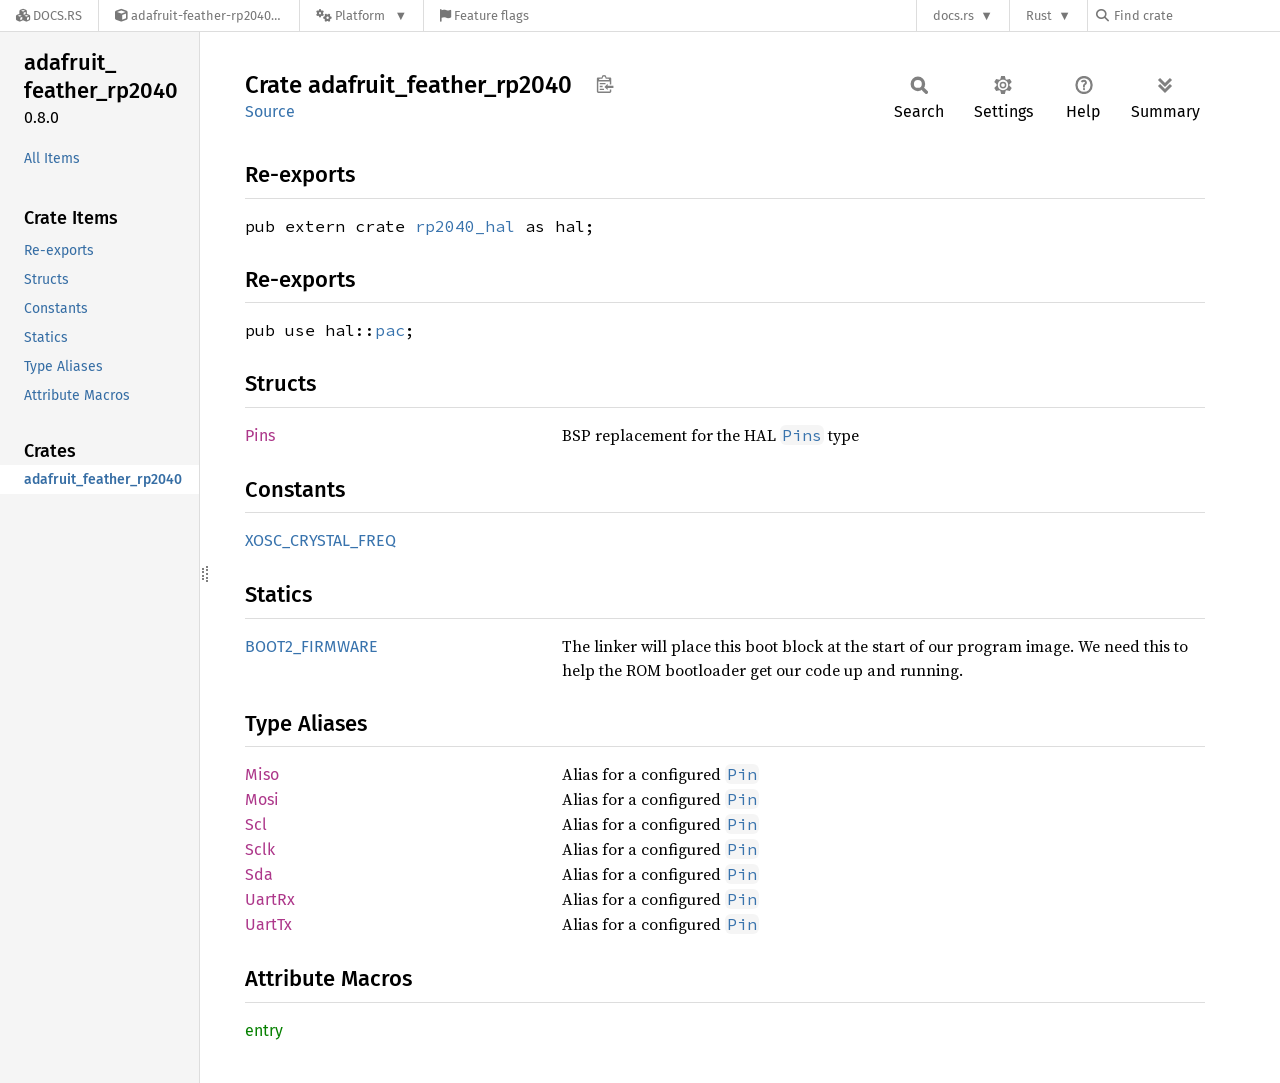 The image size is (1280, 1083). Describe the element at coordinates (260, 849) in the screenshot. I see `Sclk` at that location.